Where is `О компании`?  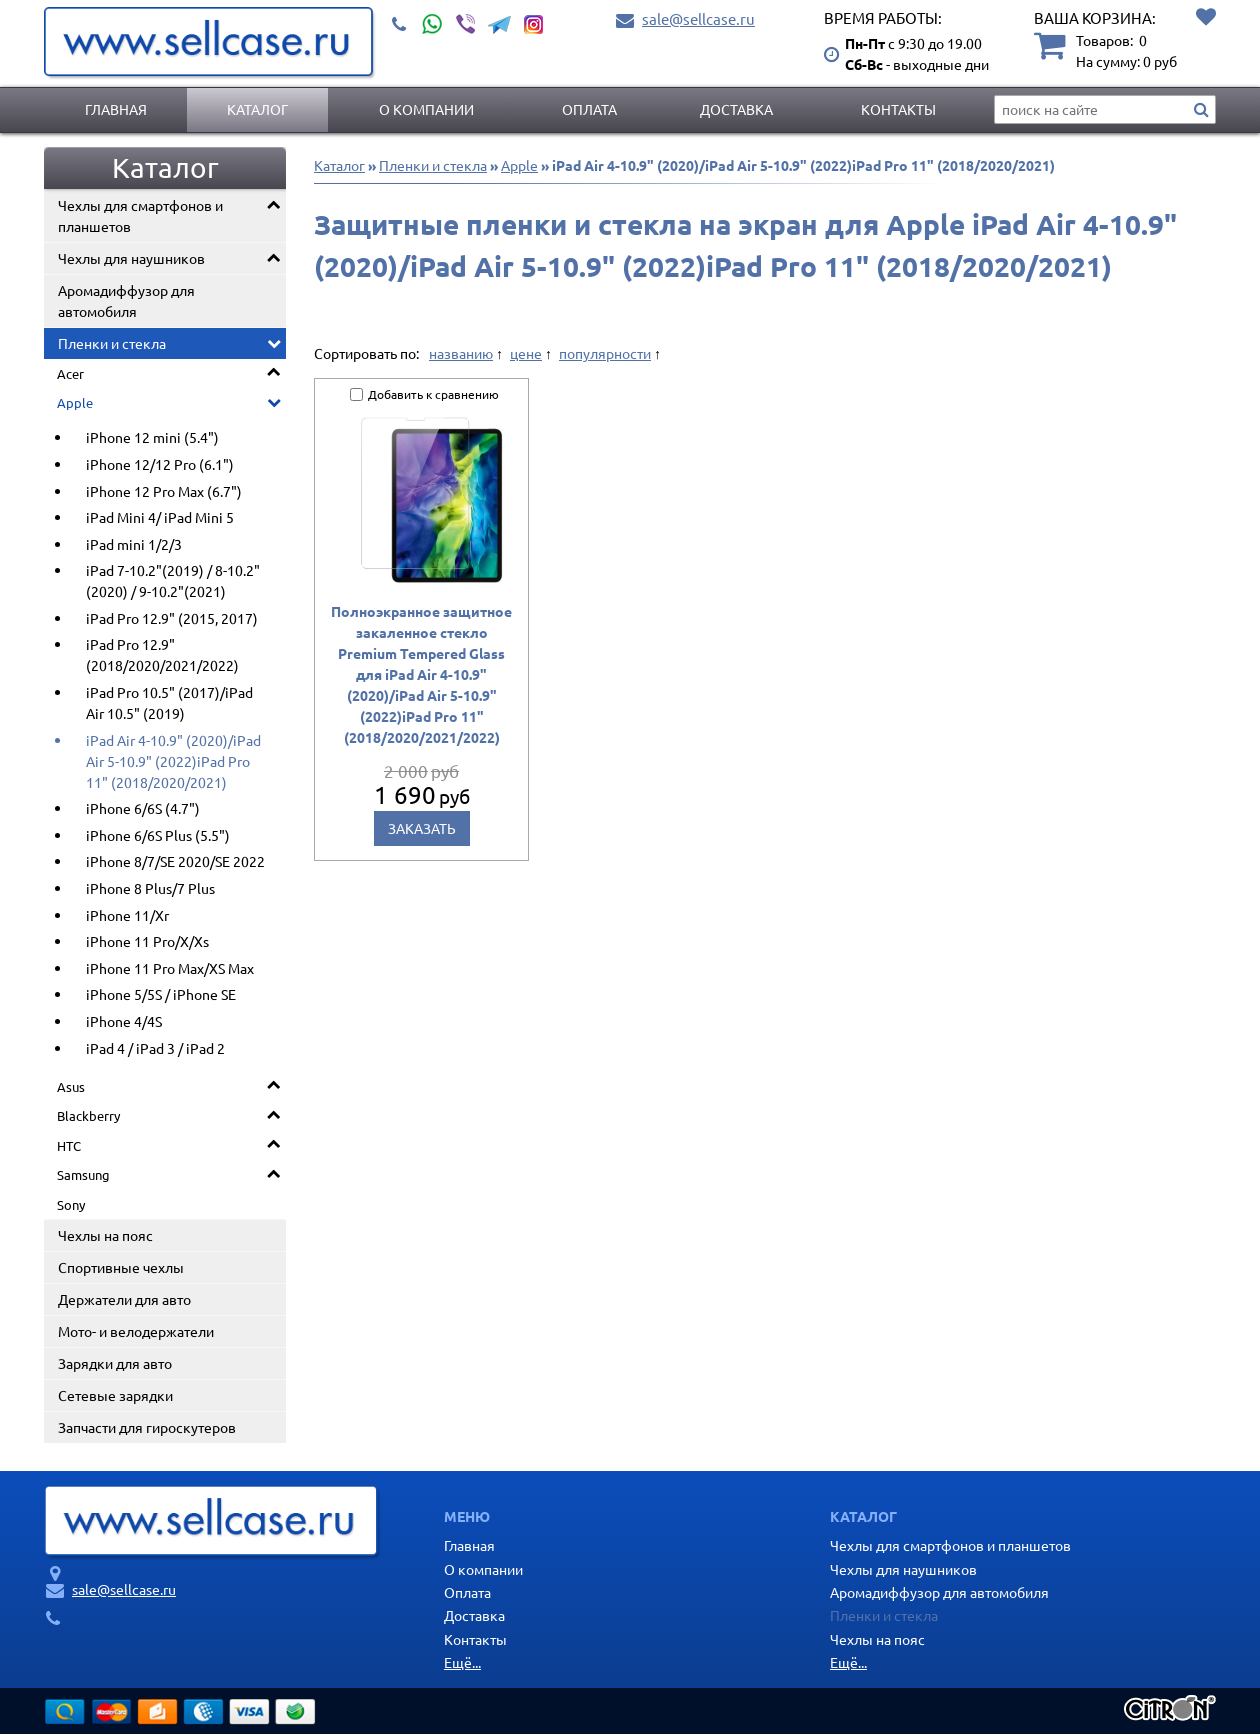
О компании is located at coordinates (426, 109).